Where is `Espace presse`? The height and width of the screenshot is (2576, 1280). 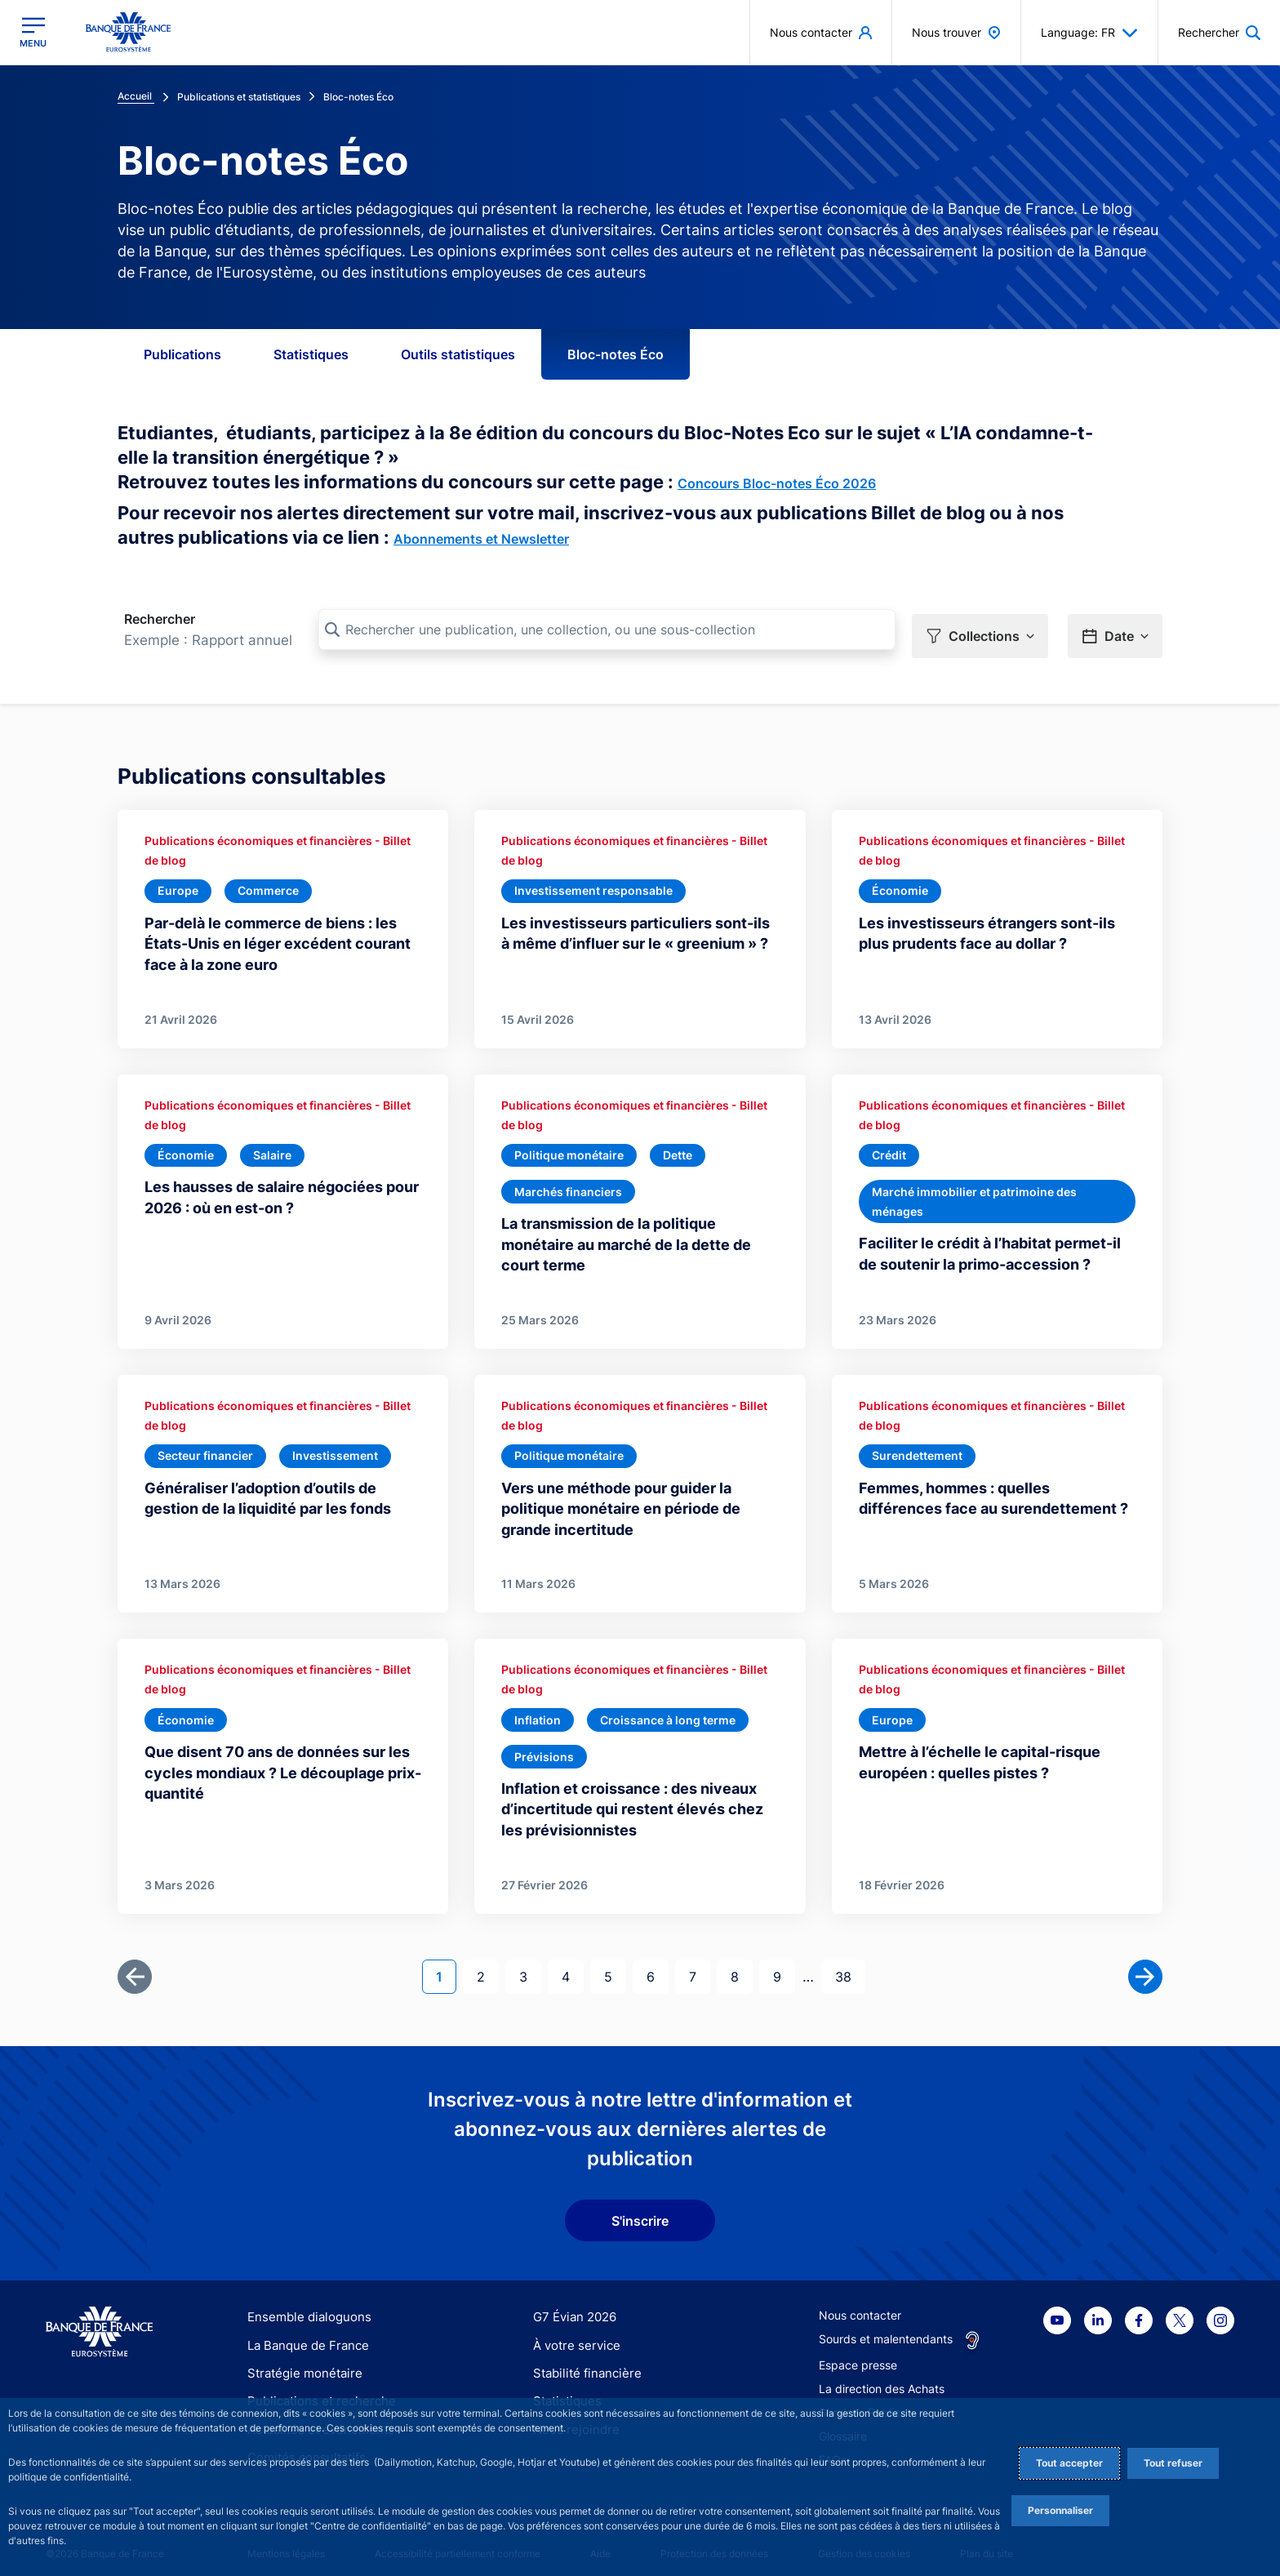
Espace presse is located at coordinates (858, 2353).